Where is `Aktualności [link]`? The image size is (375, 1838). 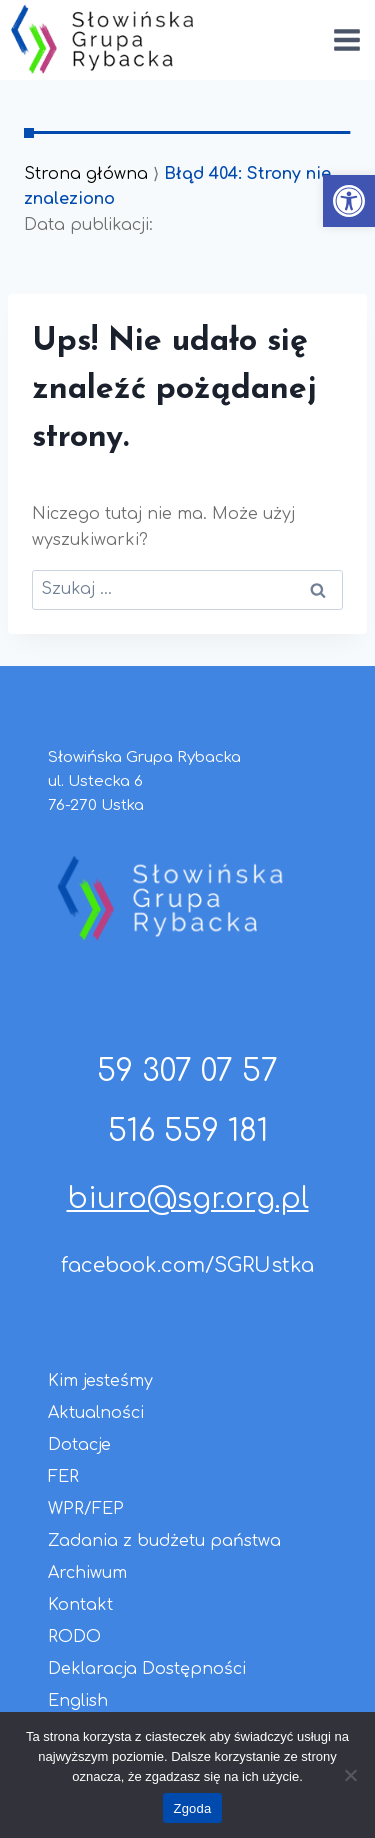 Aktualności [link] is located at coordinates (96, 1413).